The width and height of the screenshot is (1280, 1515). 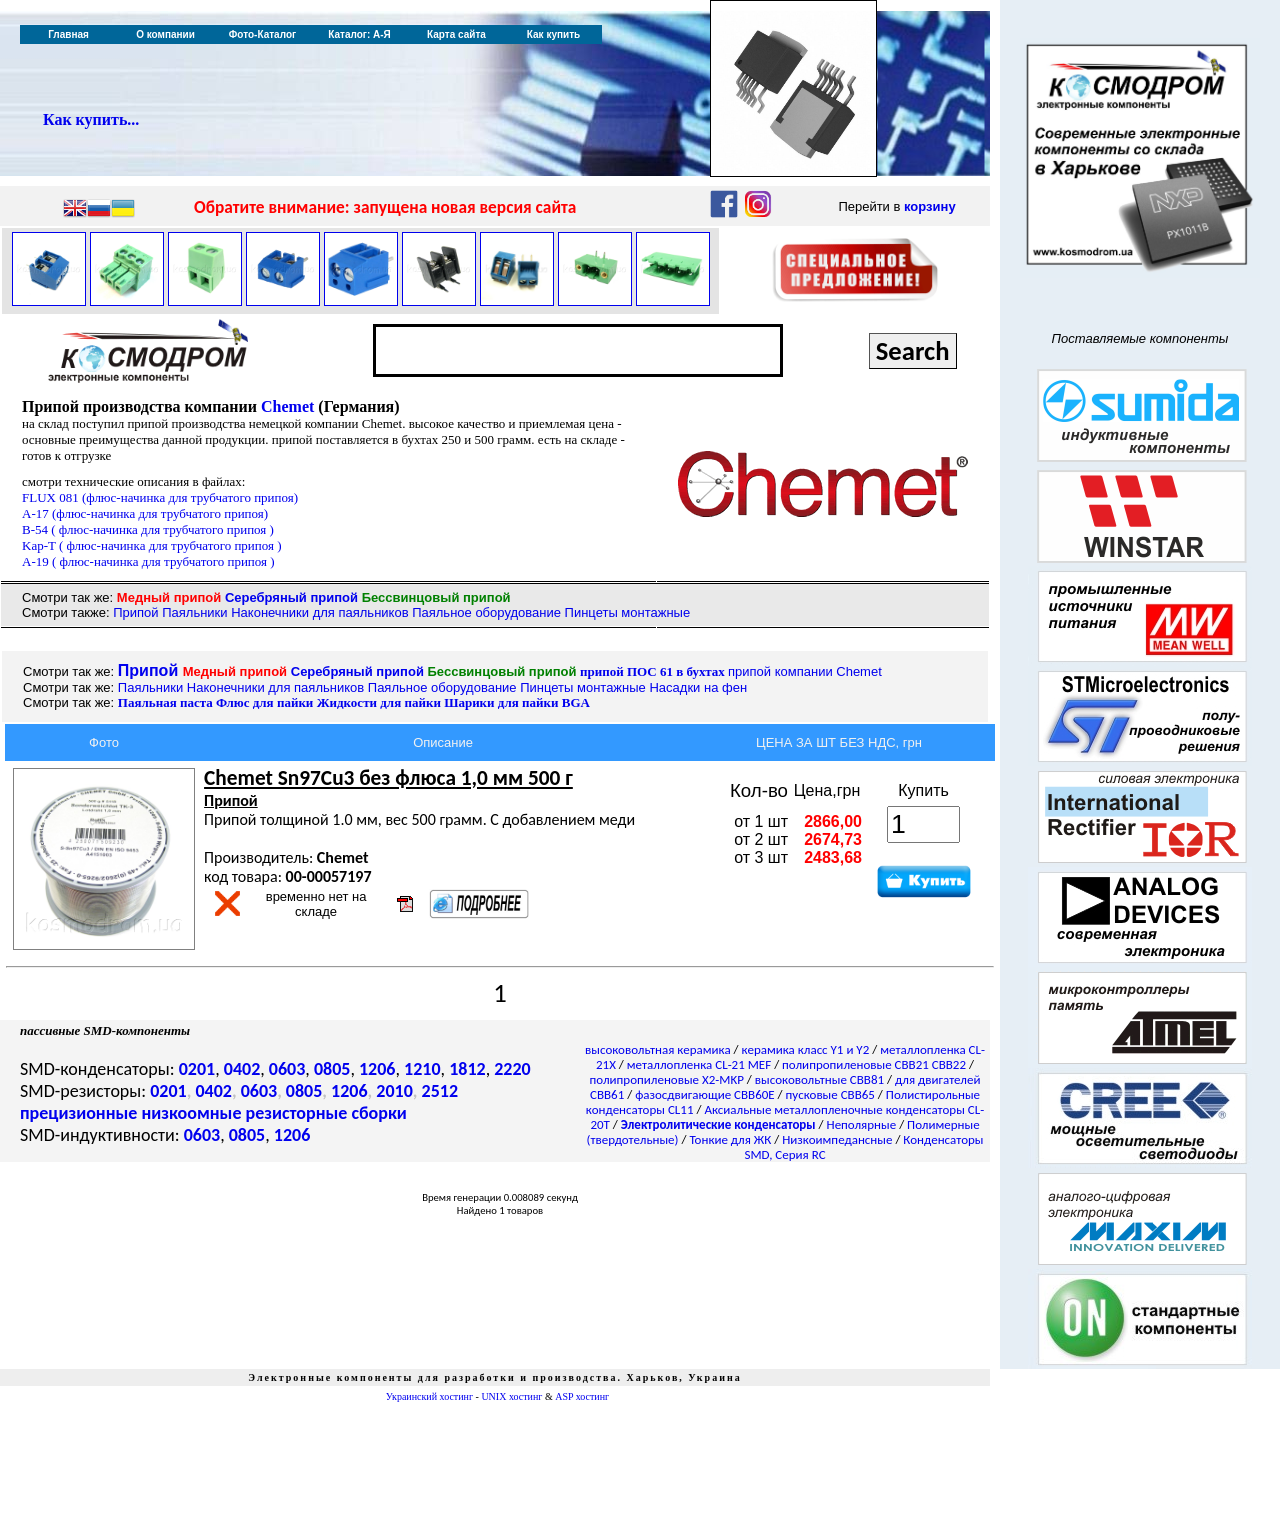 I want to click on 0201, so click(x=197, y=1069).